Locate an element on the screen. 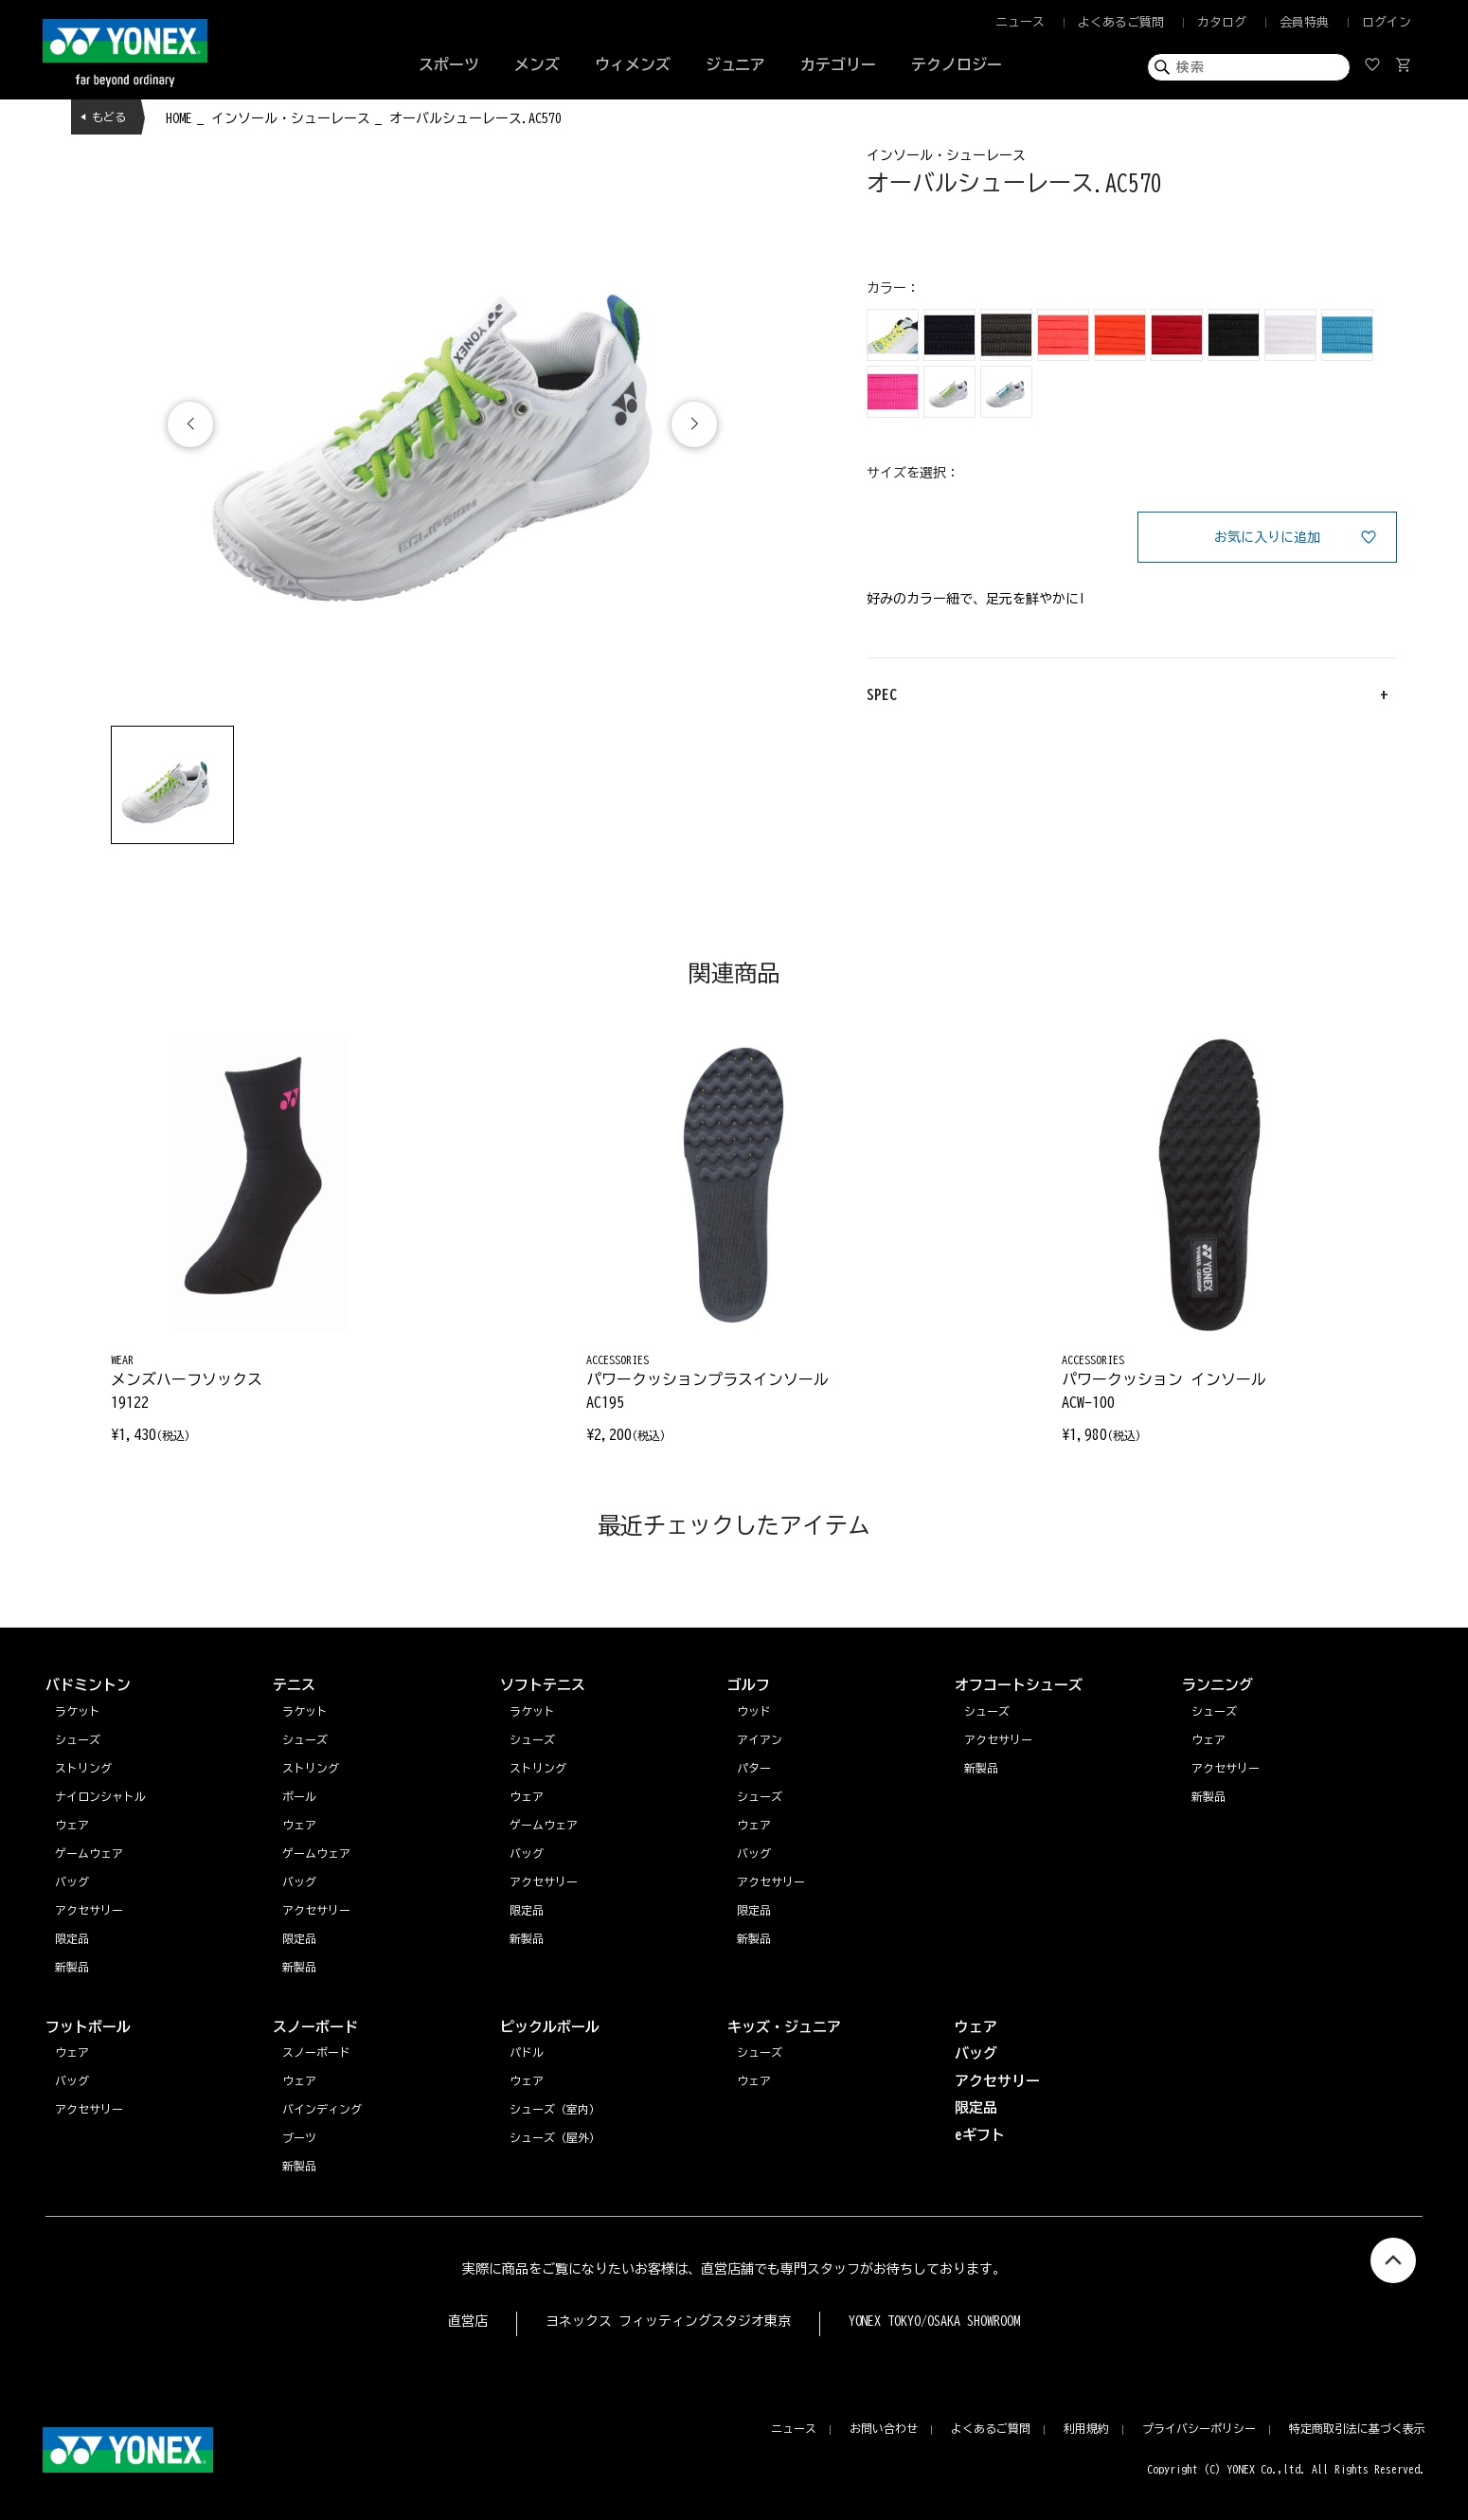 The width and height of the screenshot is (1468, 2520). メンズ is located at coordinates (537, 64).